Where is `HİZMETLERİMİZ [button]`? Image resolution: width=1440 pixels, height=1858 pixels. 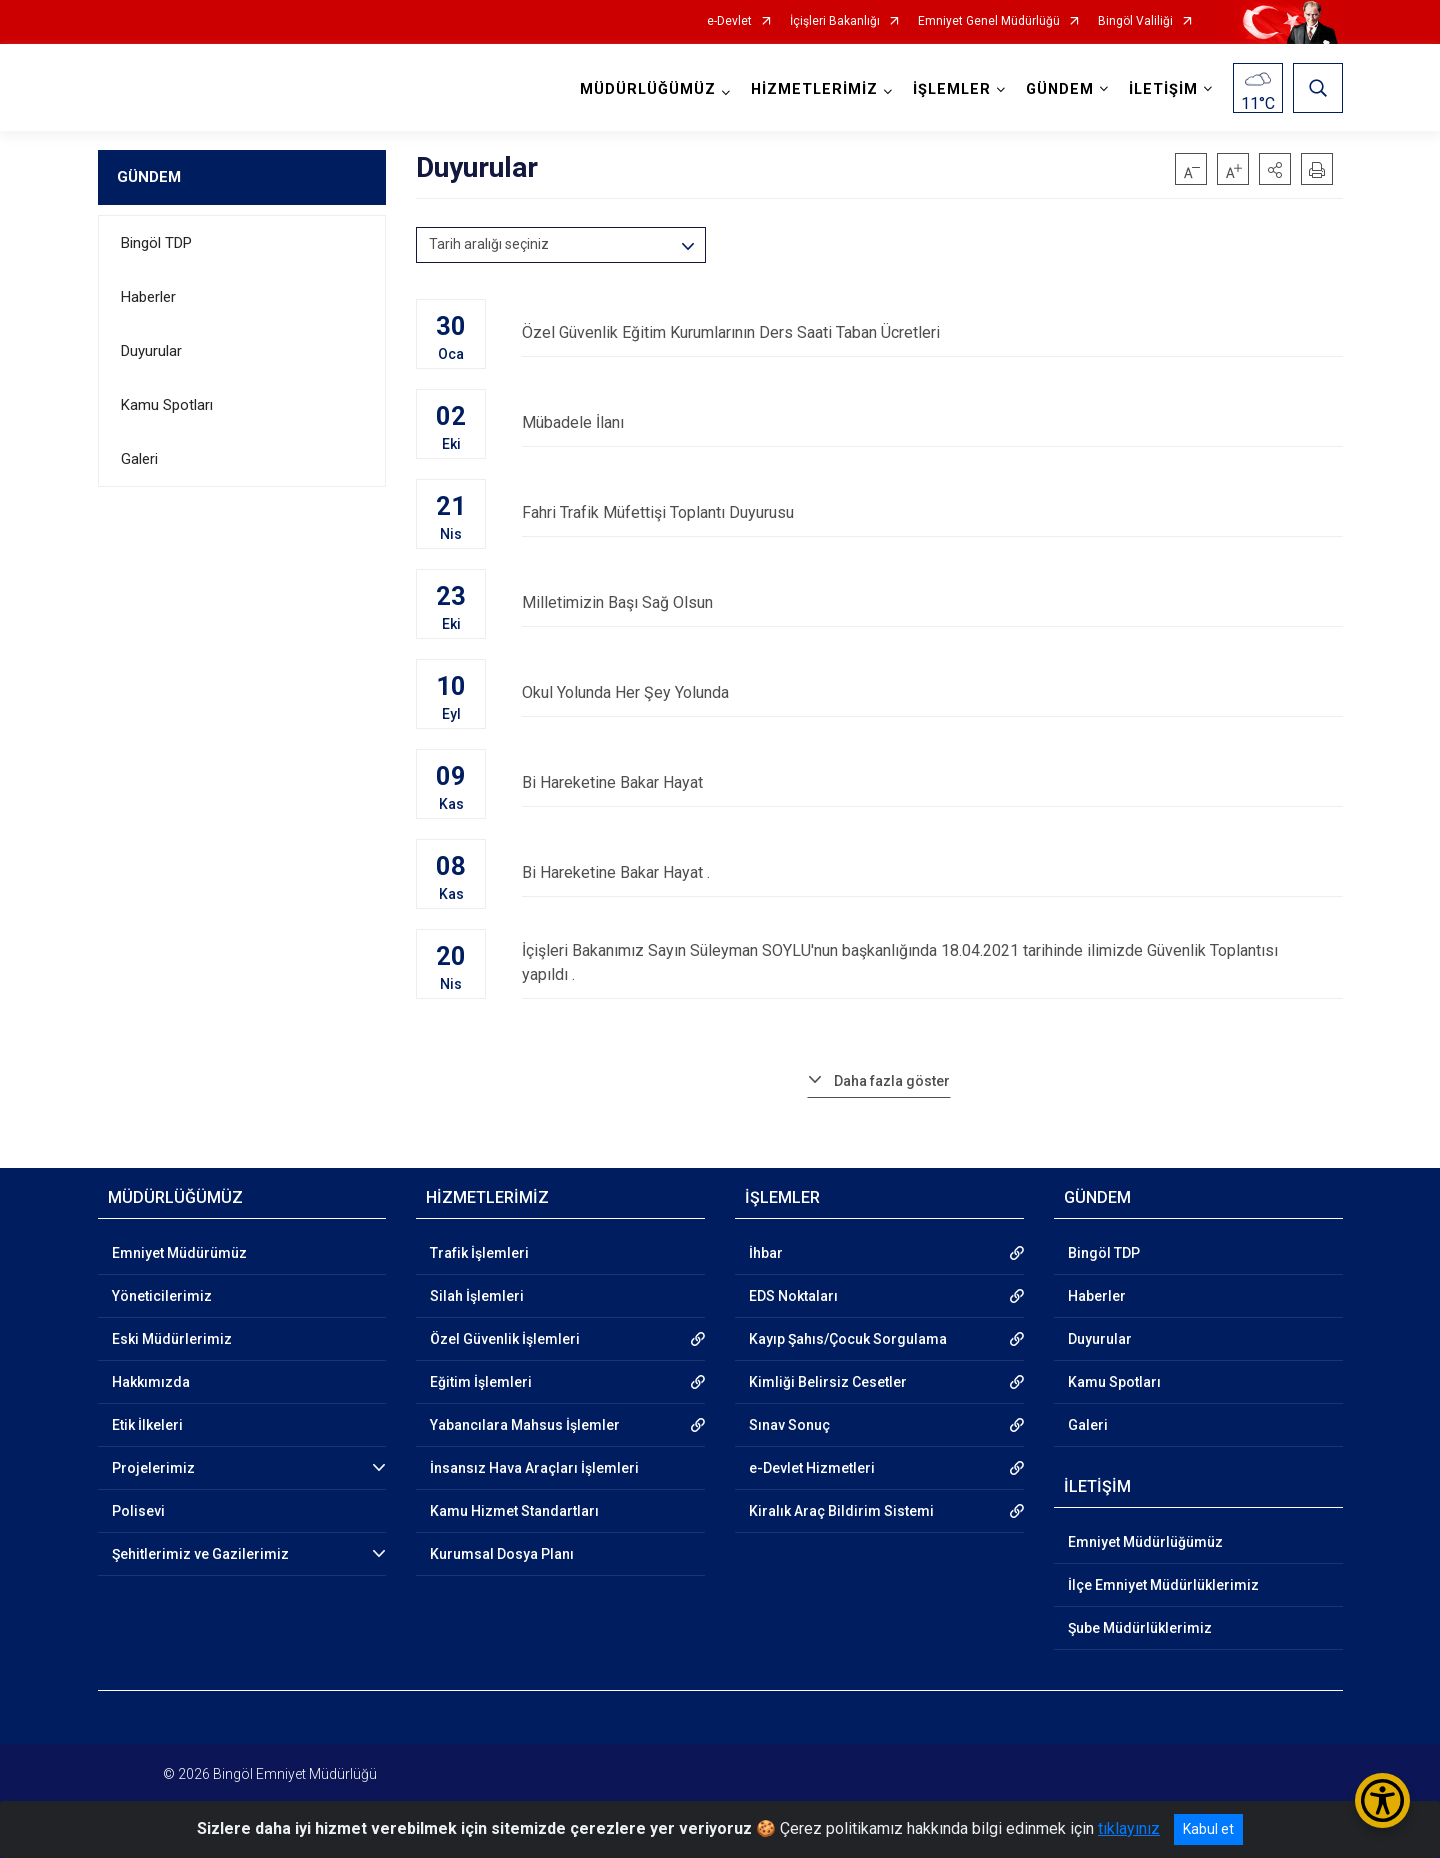 HİZMETLERİMİZ [button] is located at coordinates (814, 89).